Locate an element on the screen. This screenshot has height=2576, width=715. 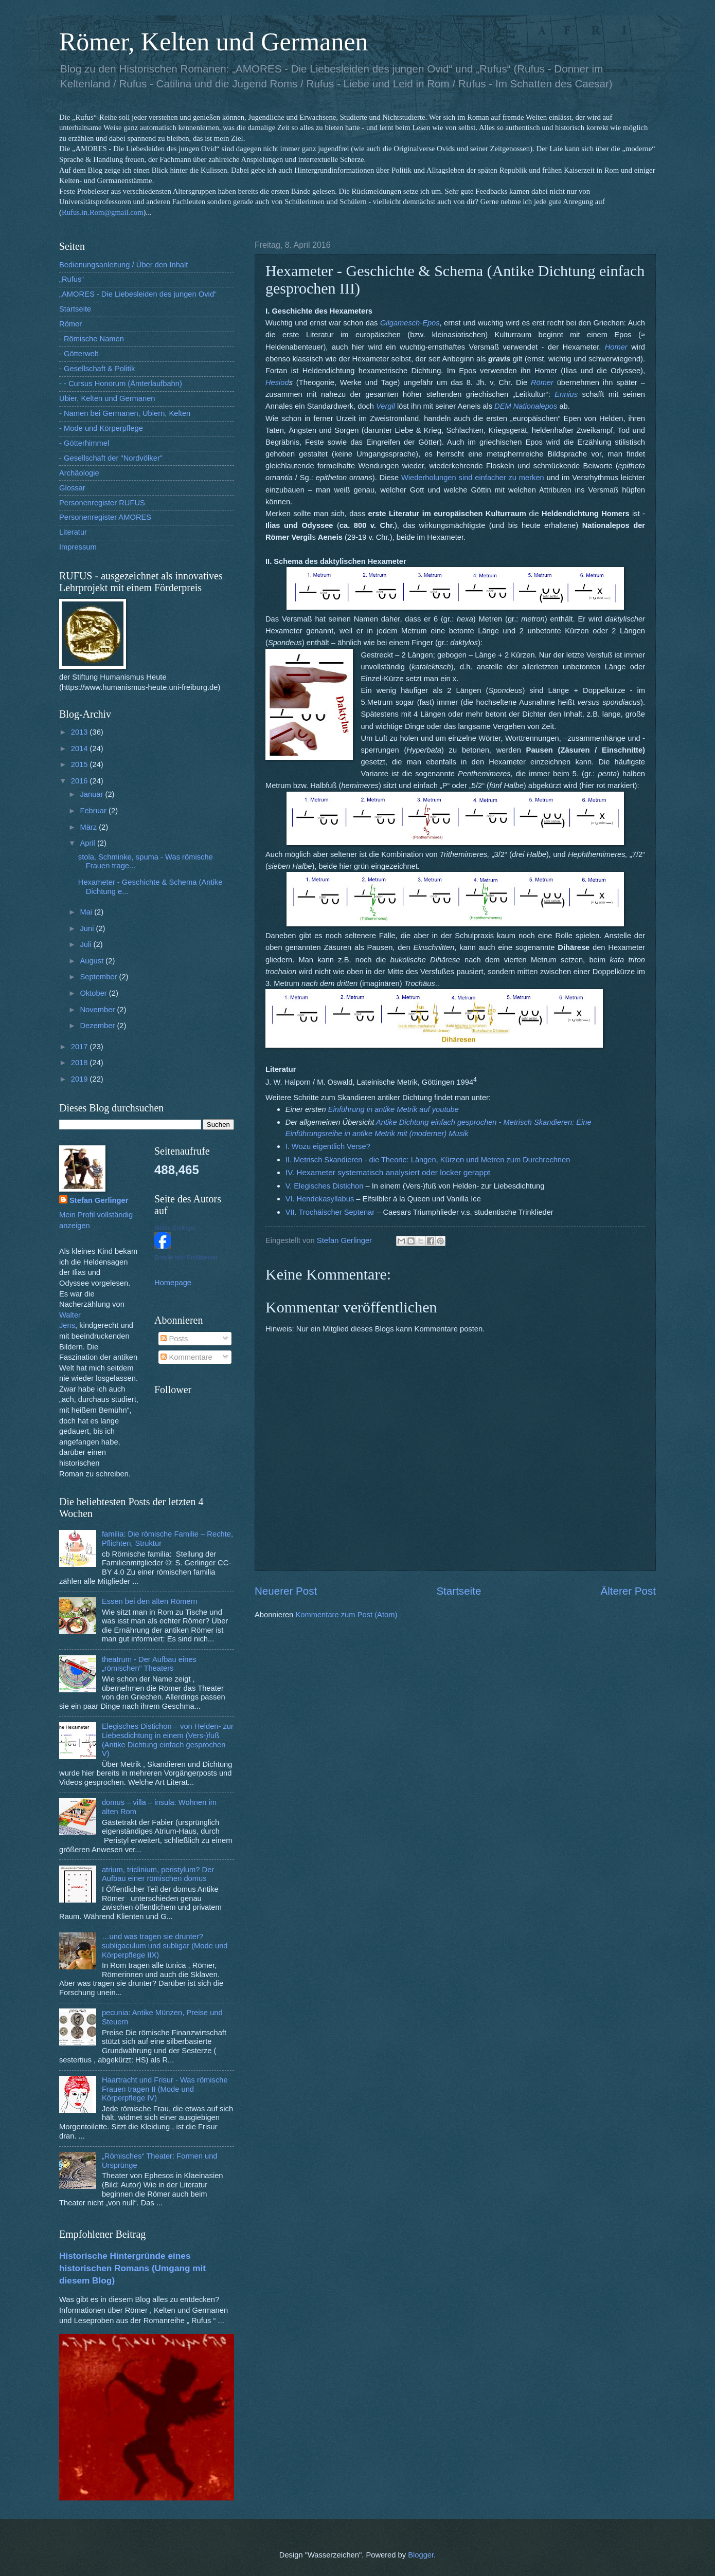
- Mode und Körperpflege is located at coordinates (101, 428).